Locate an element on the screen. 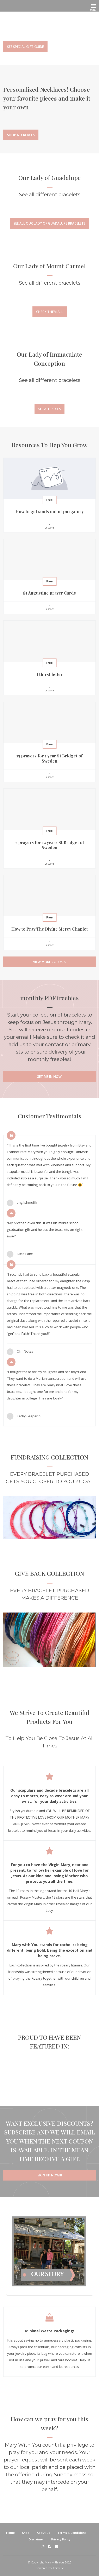 Image resolution: width=99 pixels, height=2576 pixels. GET ME IN NOW! is located at coordinates (49, 1076).